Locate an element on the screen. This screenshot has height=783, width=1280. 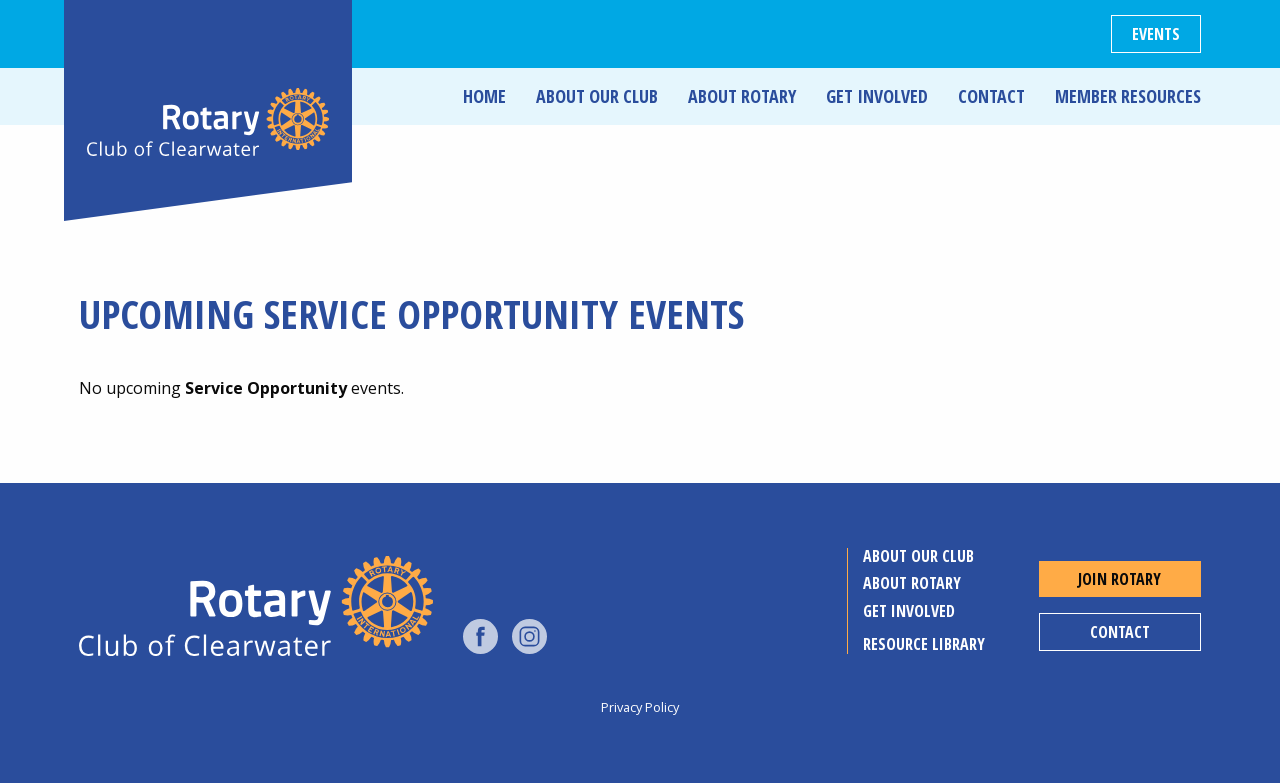
Get Involved is located at coordinates (877, 96).